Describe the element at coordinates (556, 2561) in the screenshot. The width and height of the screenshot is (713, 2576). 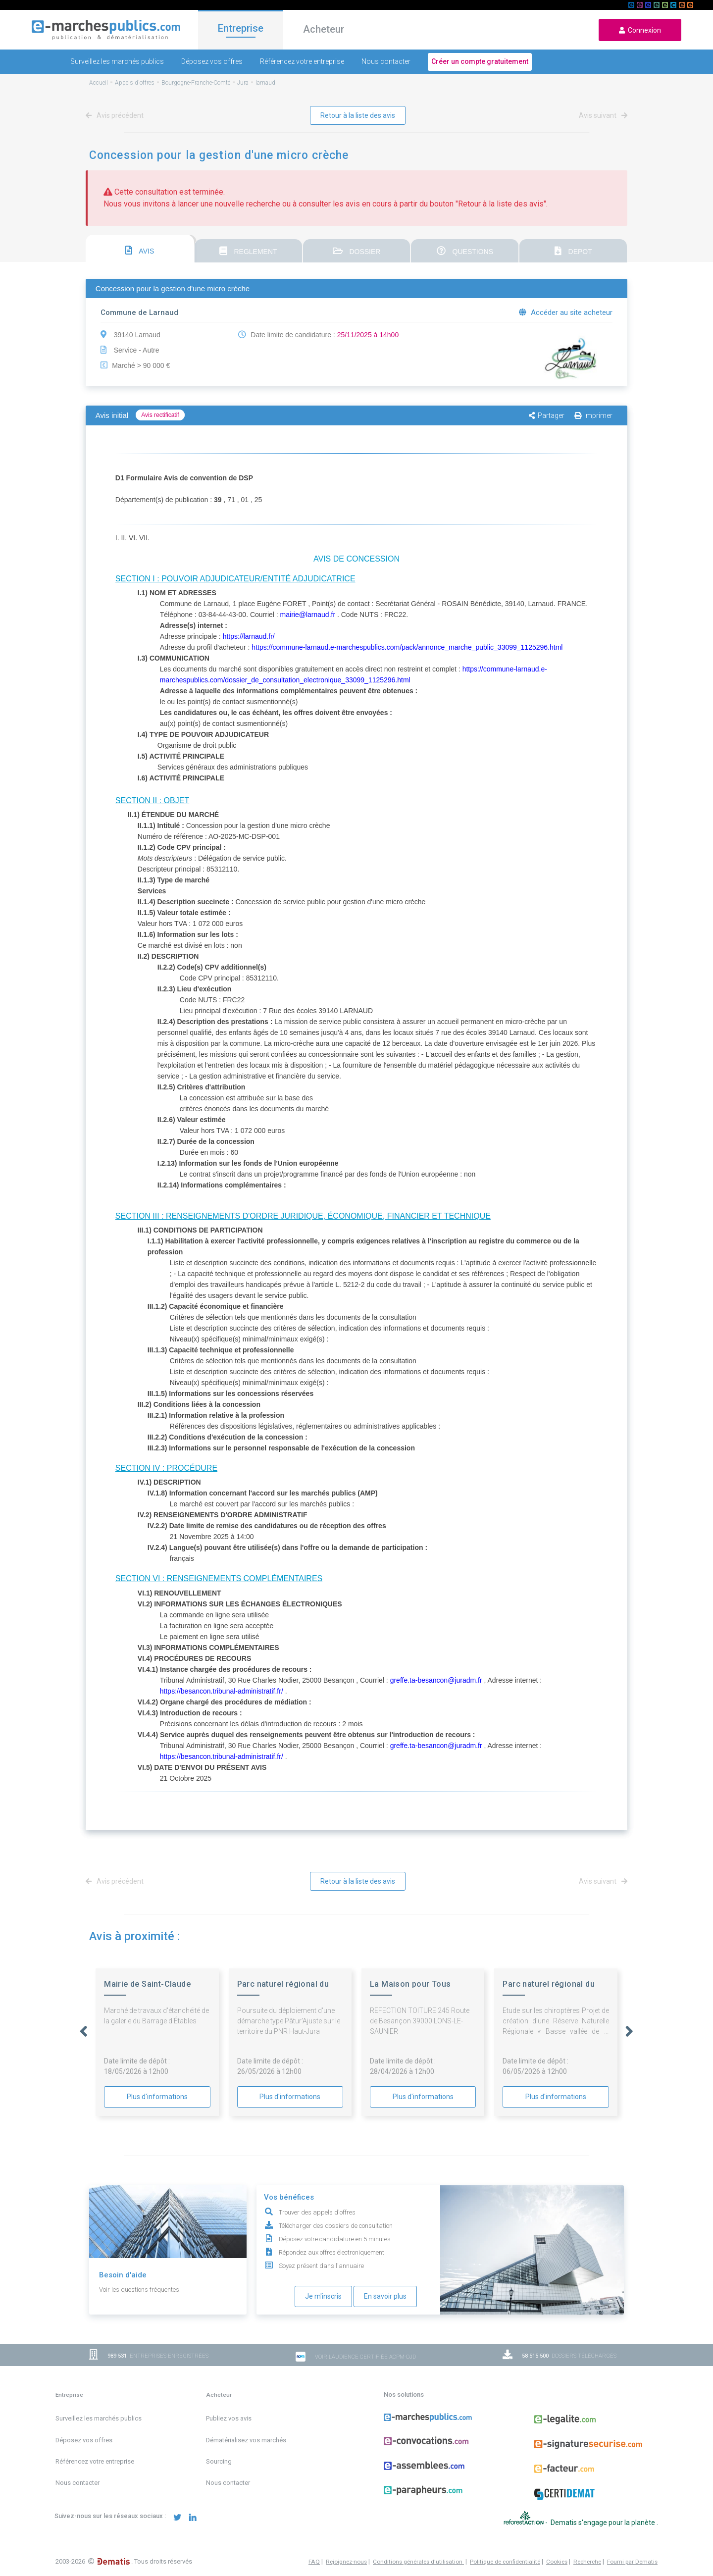
I see `Cookies` at that location.